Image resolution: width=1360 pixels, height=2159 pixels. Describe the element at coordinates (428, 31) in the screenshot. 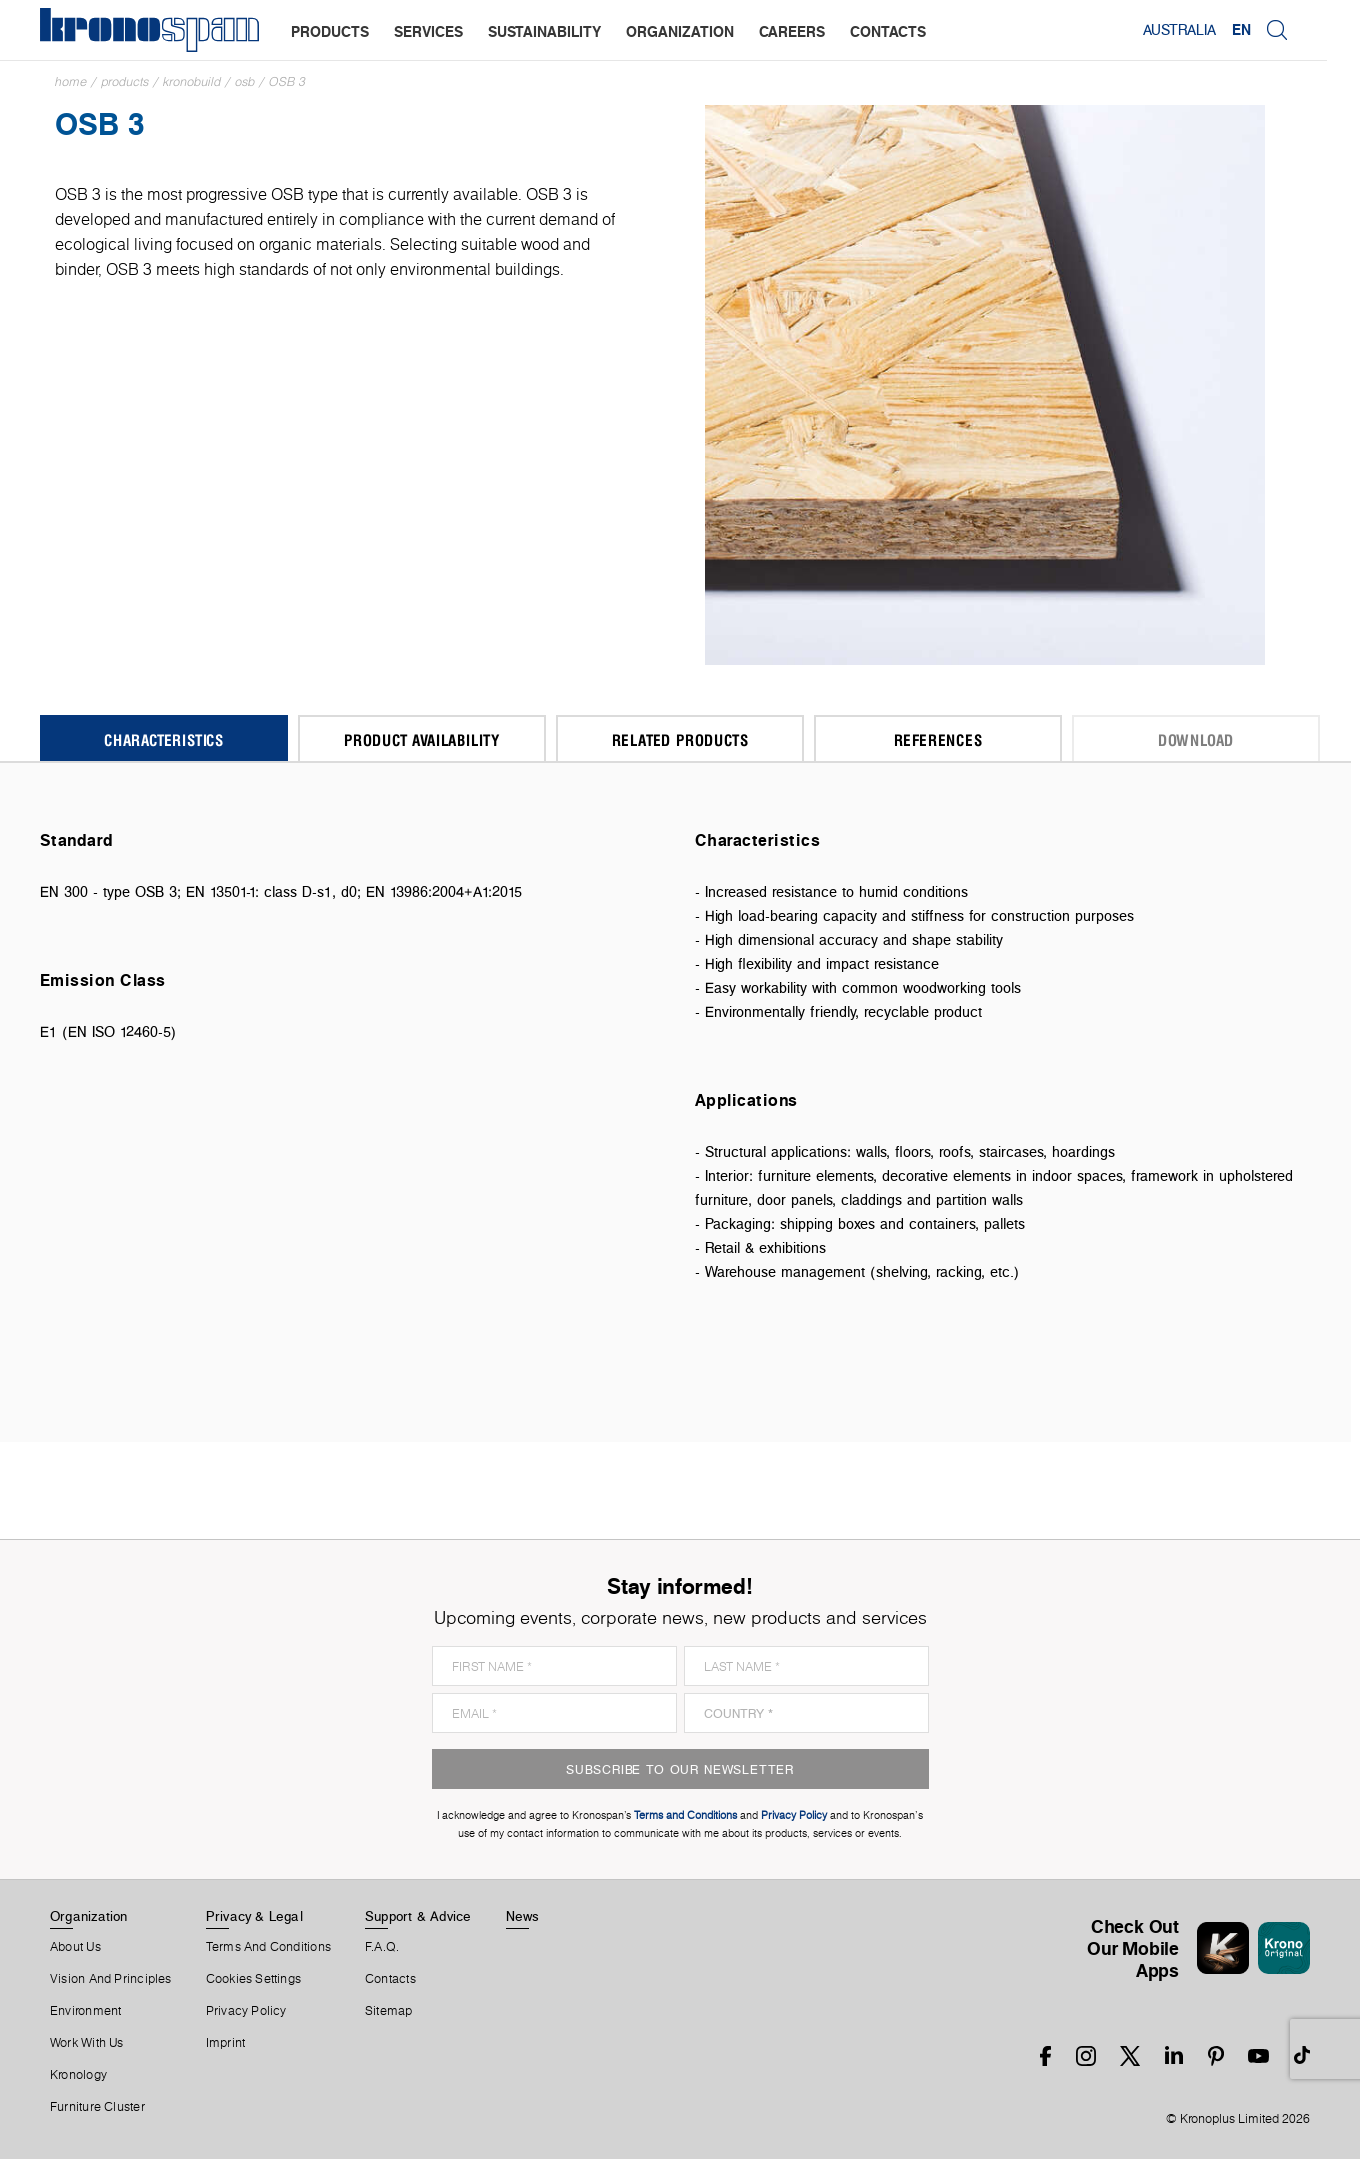

I see `services` at that location.